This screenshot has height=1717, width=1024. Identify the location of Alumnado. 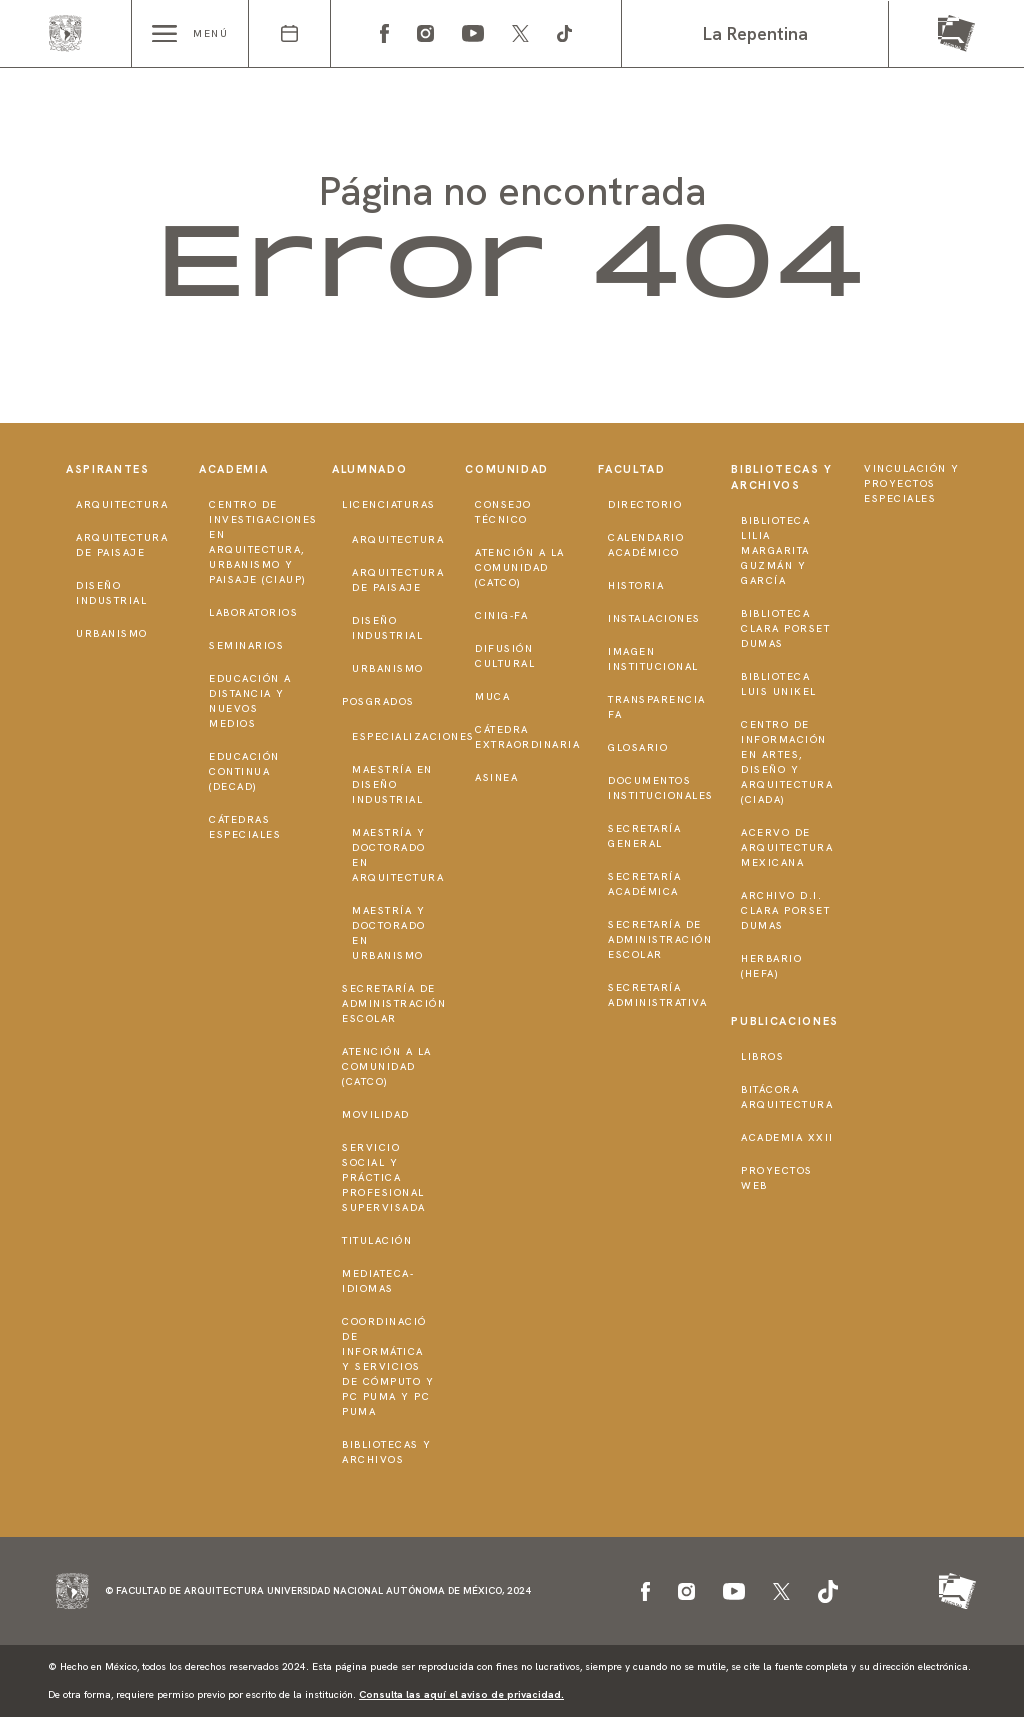
(369, 469).